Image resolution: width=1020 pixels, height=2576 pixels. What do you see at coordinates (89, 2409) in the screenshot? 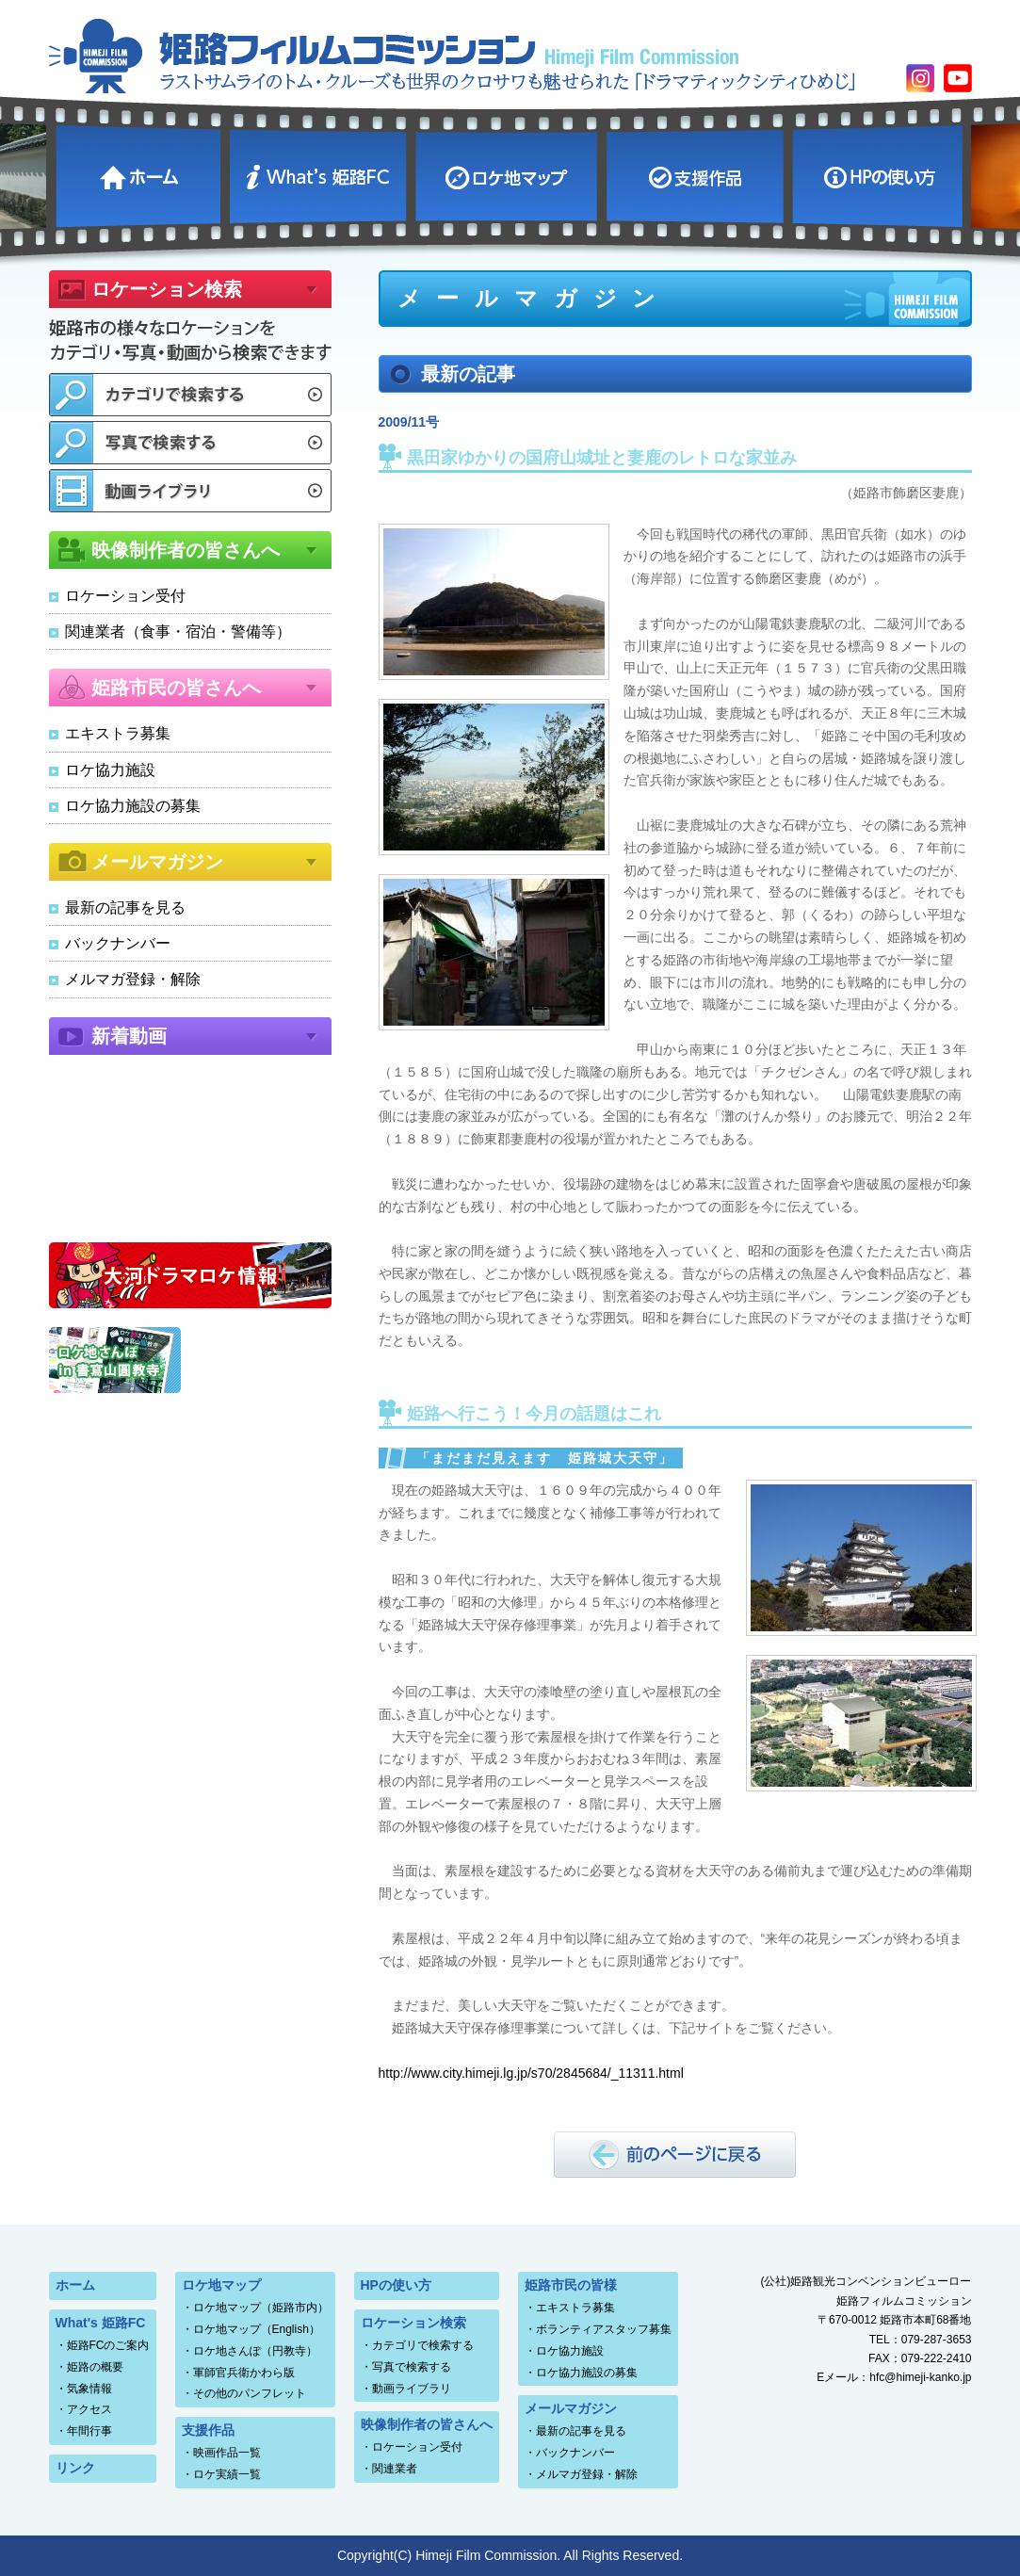
I see `アクセス` at bounding box center [89, 2409].